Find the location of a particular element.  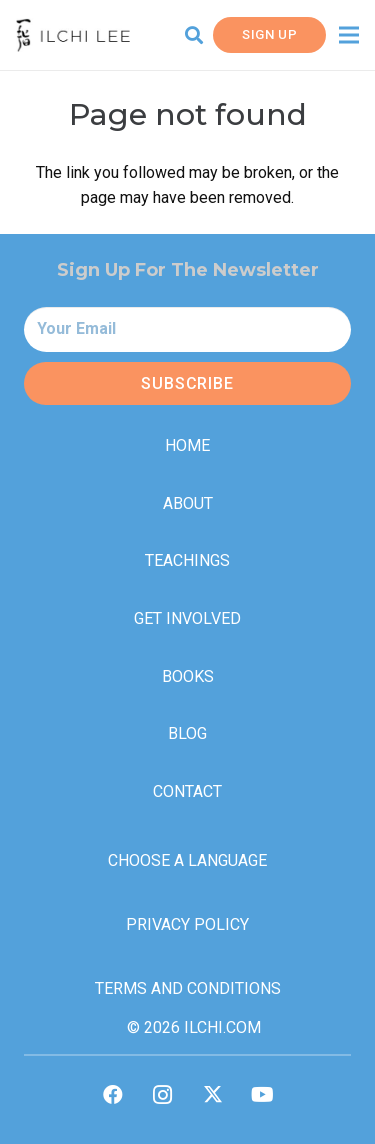

[YouTube] is located at coordinates (263, 1095).